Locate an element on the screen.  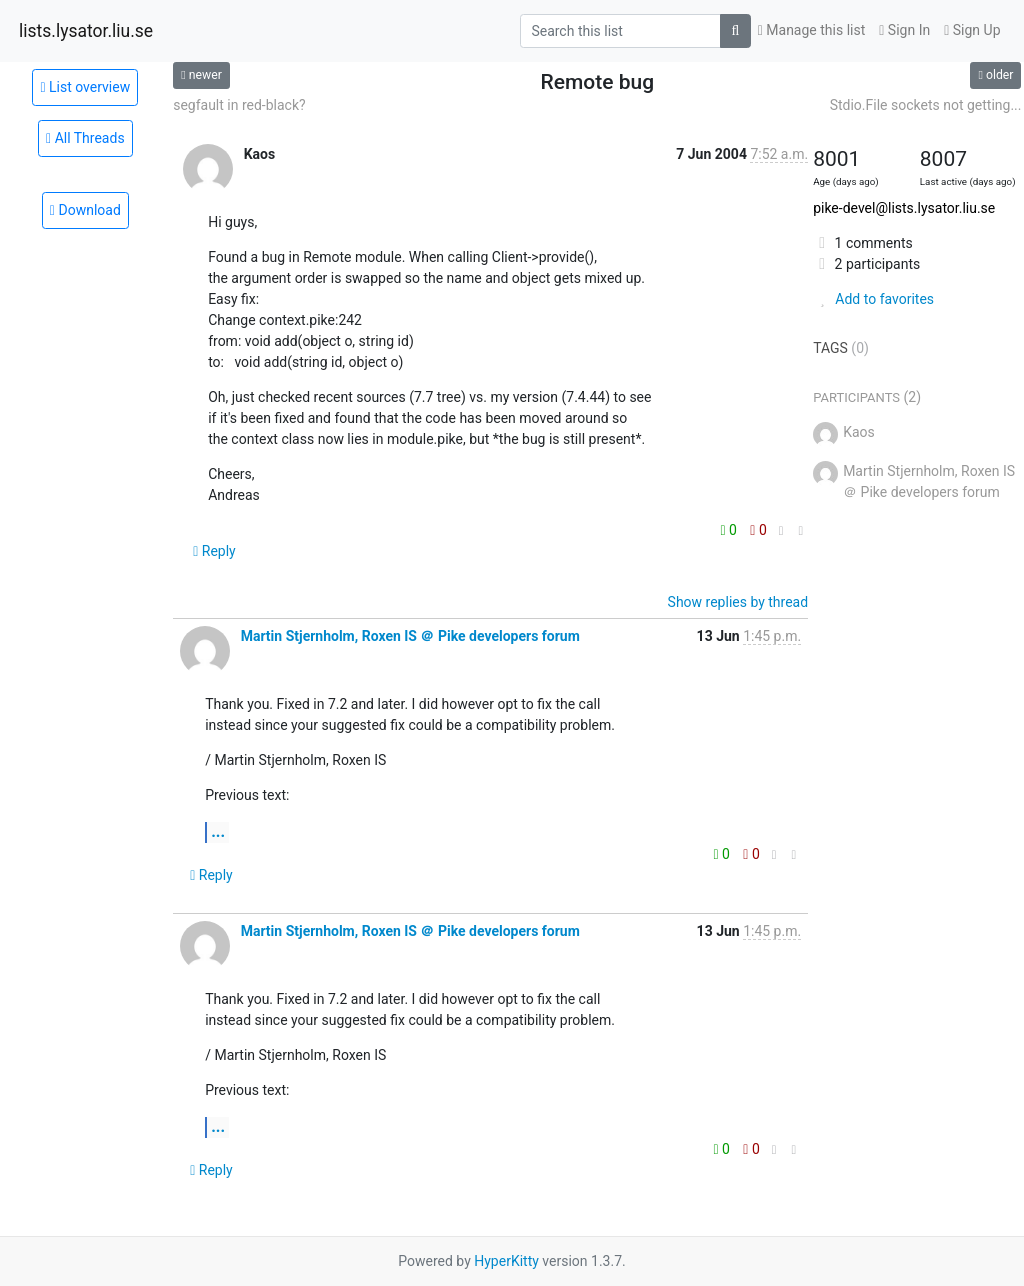
Martin Stjernholm, Roxen IS ＠ Pike developers forum is located at coordinates (410, 636).